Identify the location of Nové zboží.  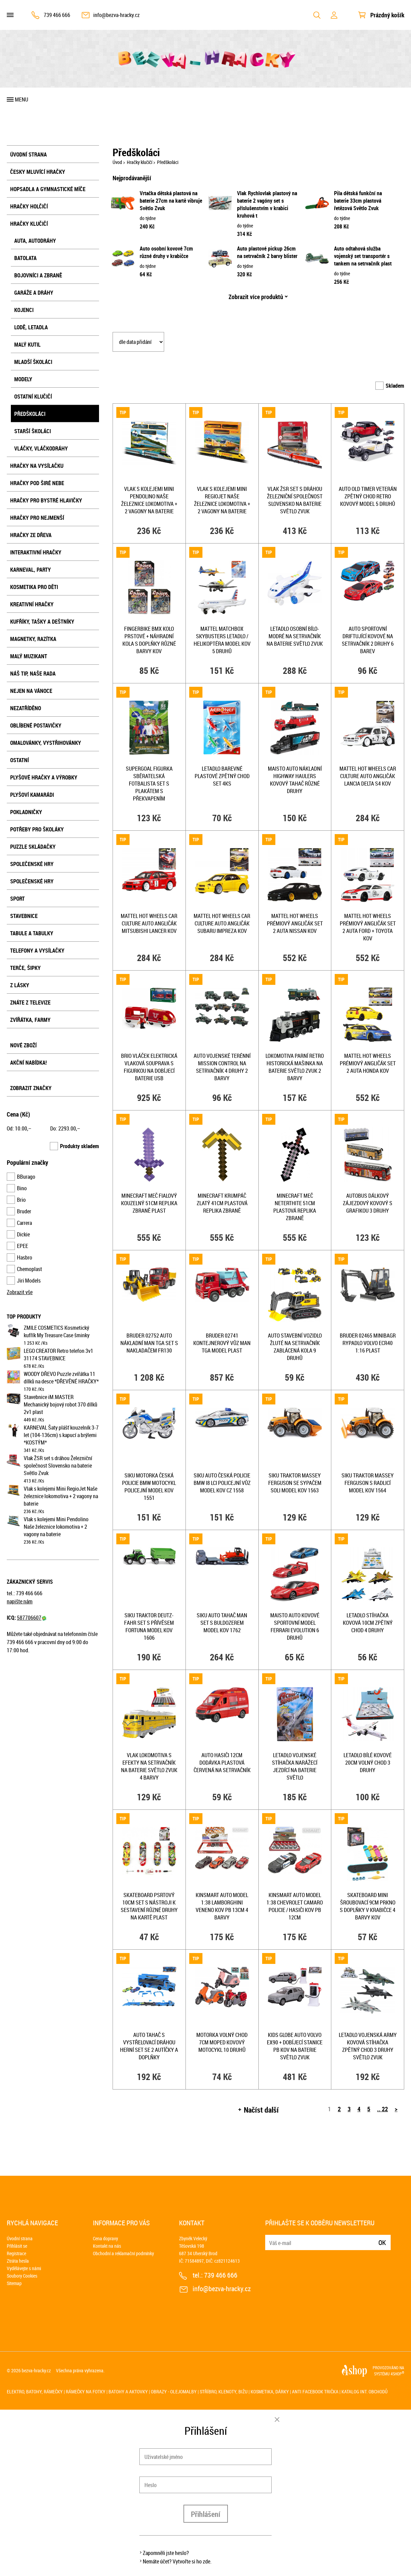
(23, 1045).